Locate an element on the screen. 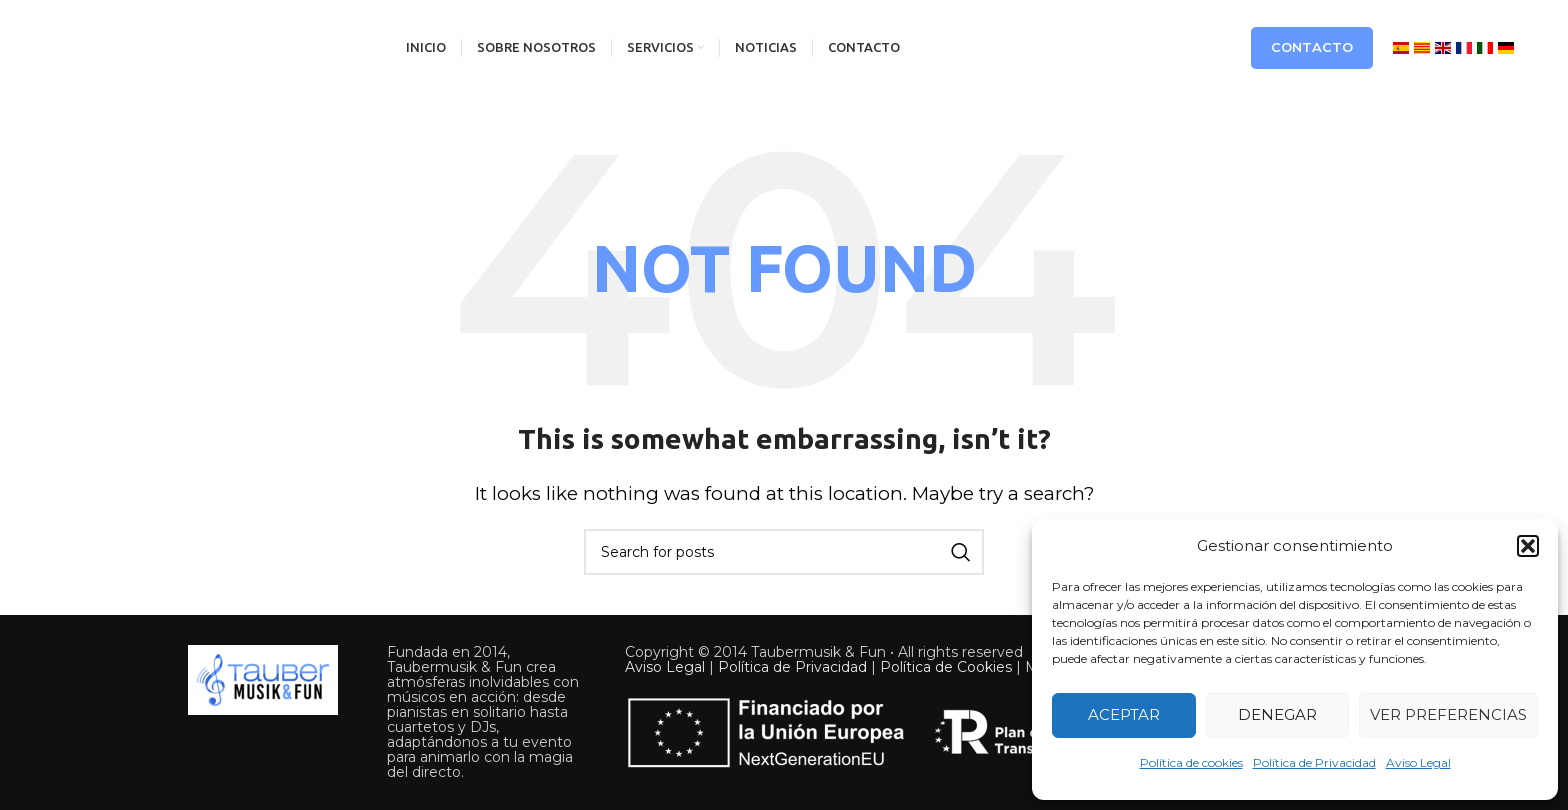 The width and height of the screenshot is (1568, 810). Denegar is located at coordinates (1277, 714).